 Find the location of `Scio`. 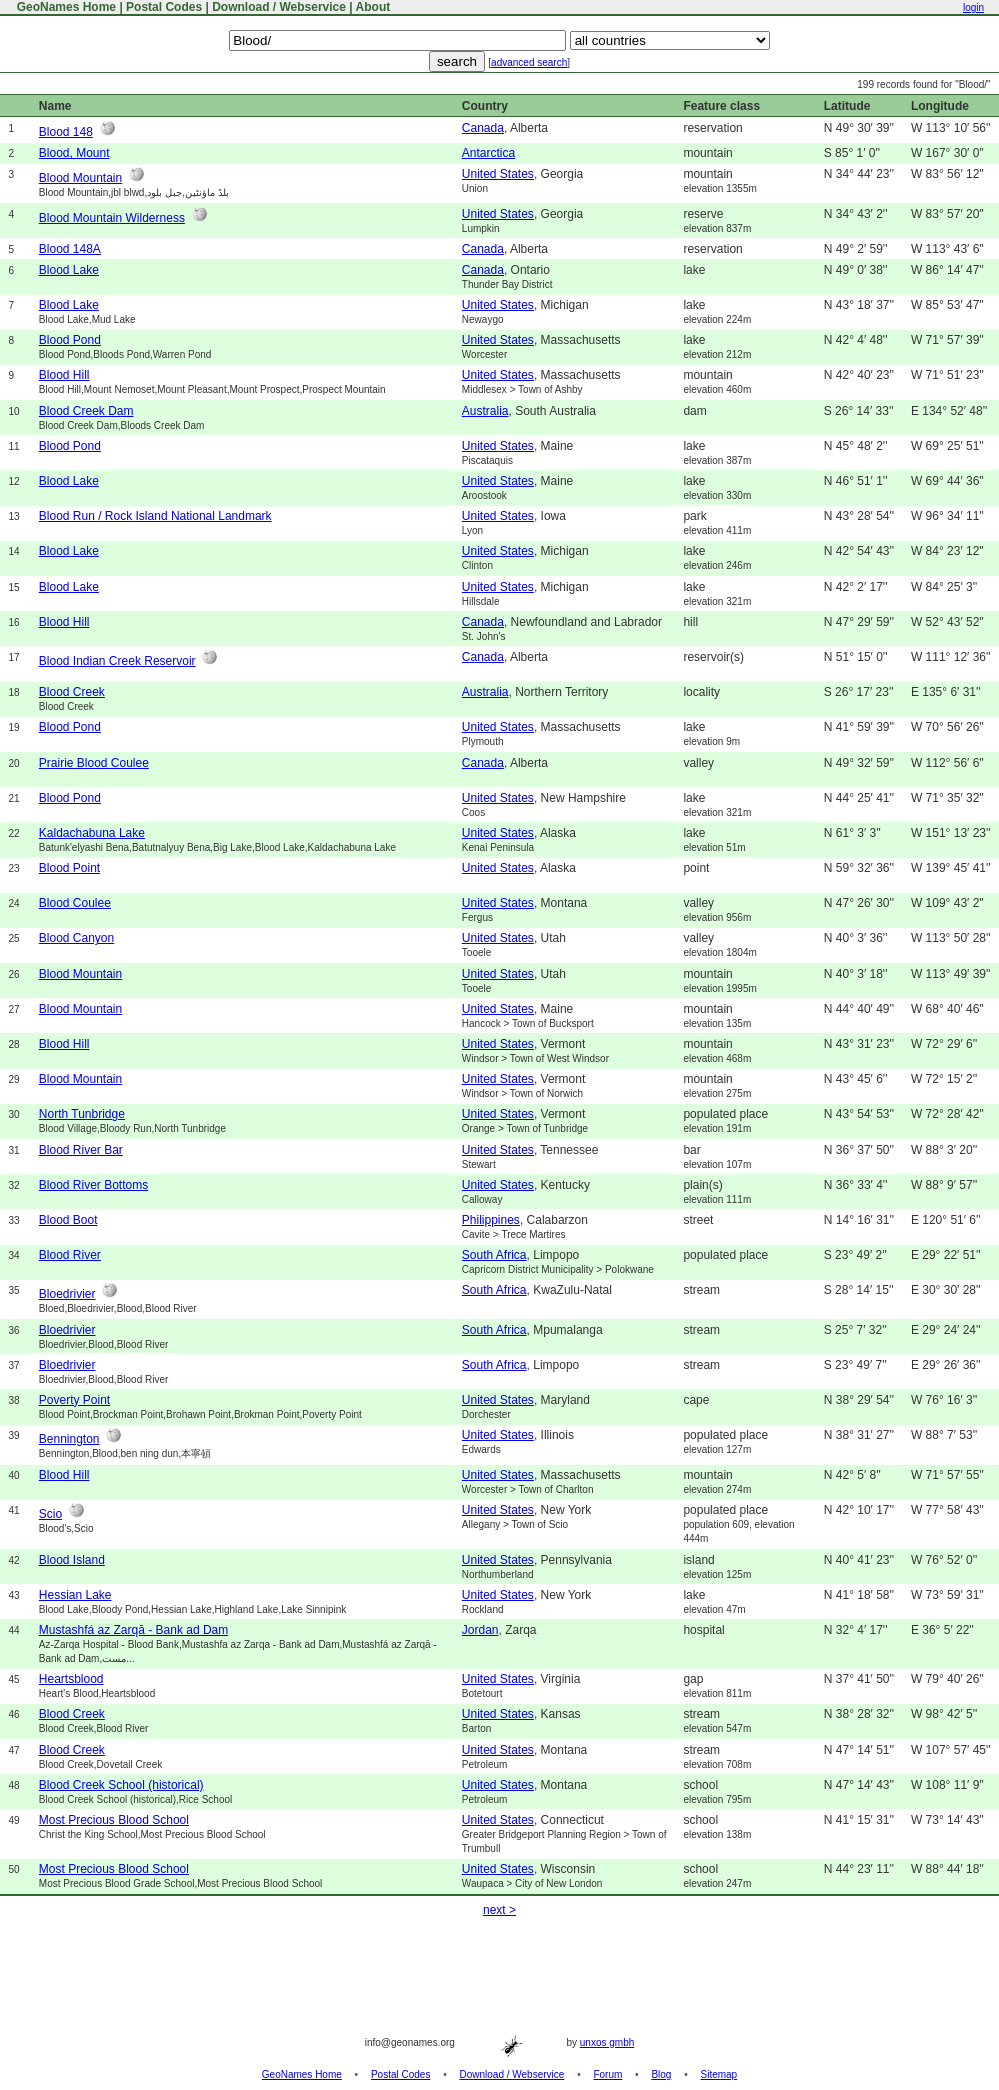

Scio is located at coordinates (50, 1514).